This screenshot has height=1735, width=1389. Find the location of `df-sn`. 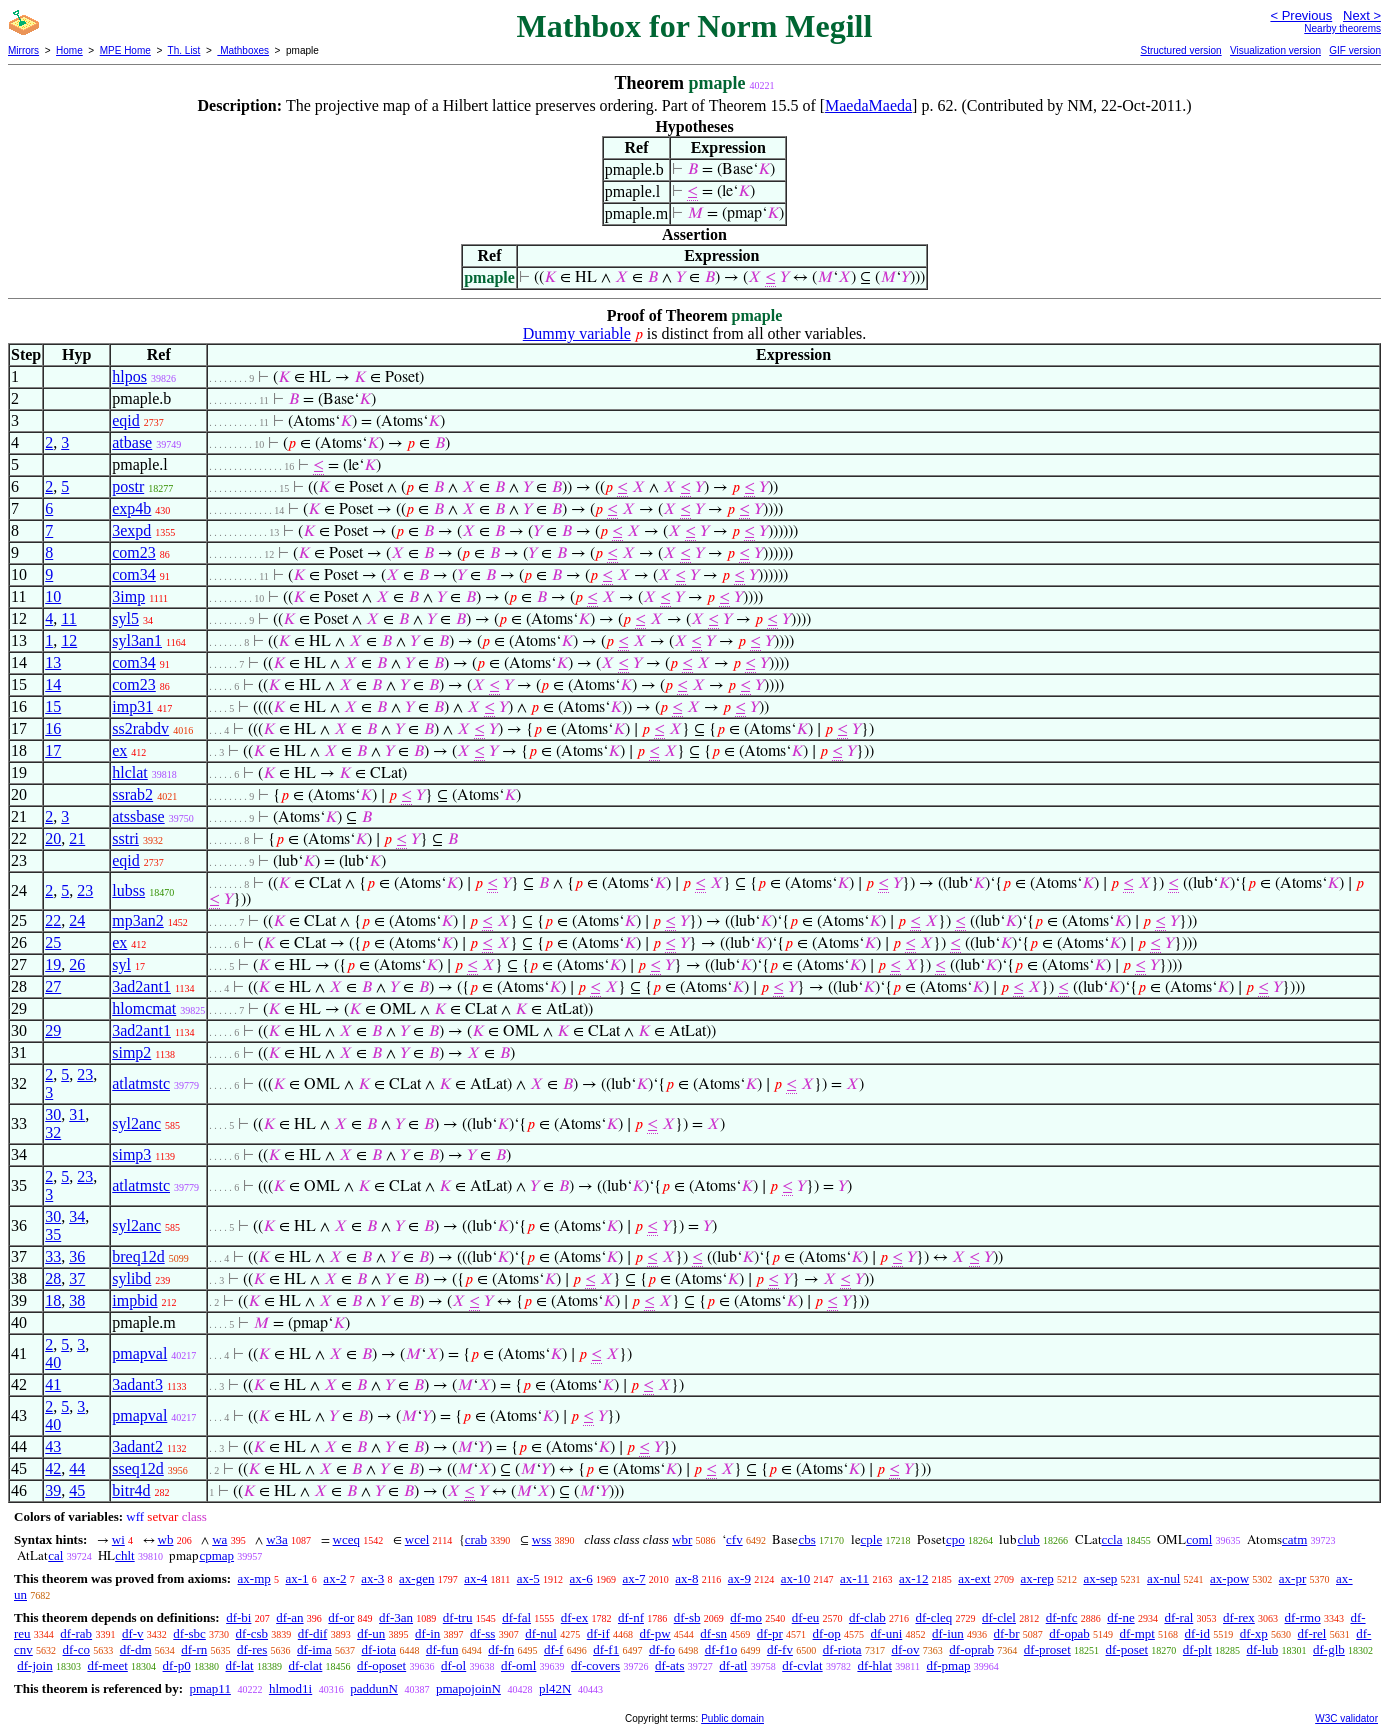

df-sn is located at coordinates (713, 1633).